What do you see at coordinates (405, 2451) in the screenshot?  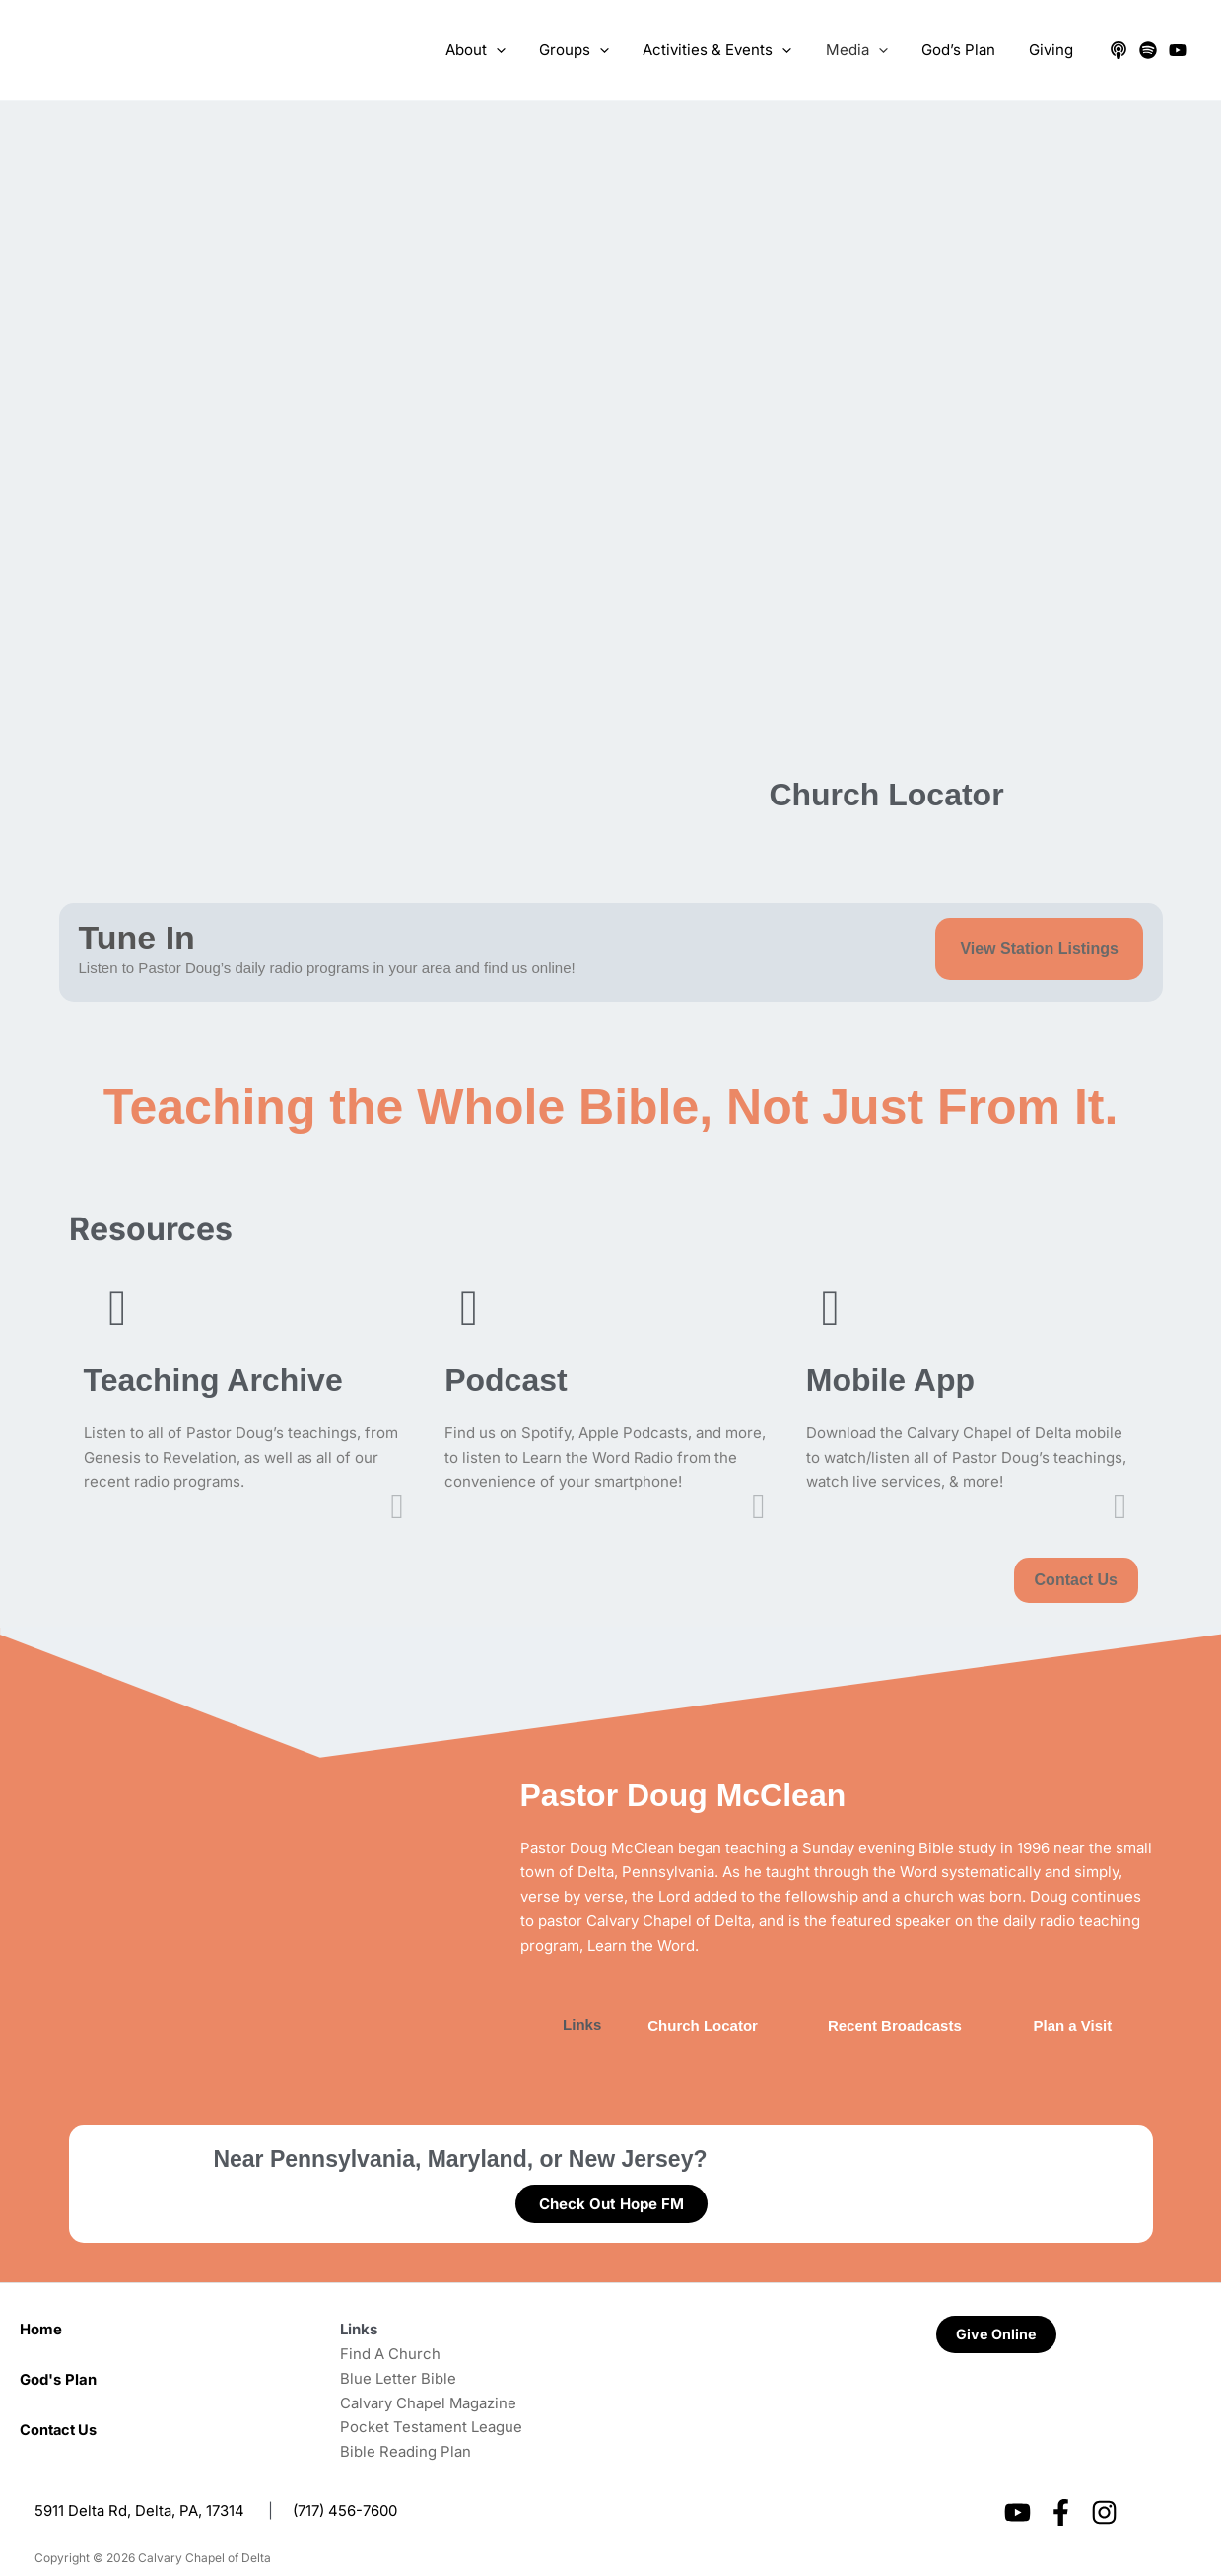 I see `Bible Reading Plan` at bounding box center [405, 2451].